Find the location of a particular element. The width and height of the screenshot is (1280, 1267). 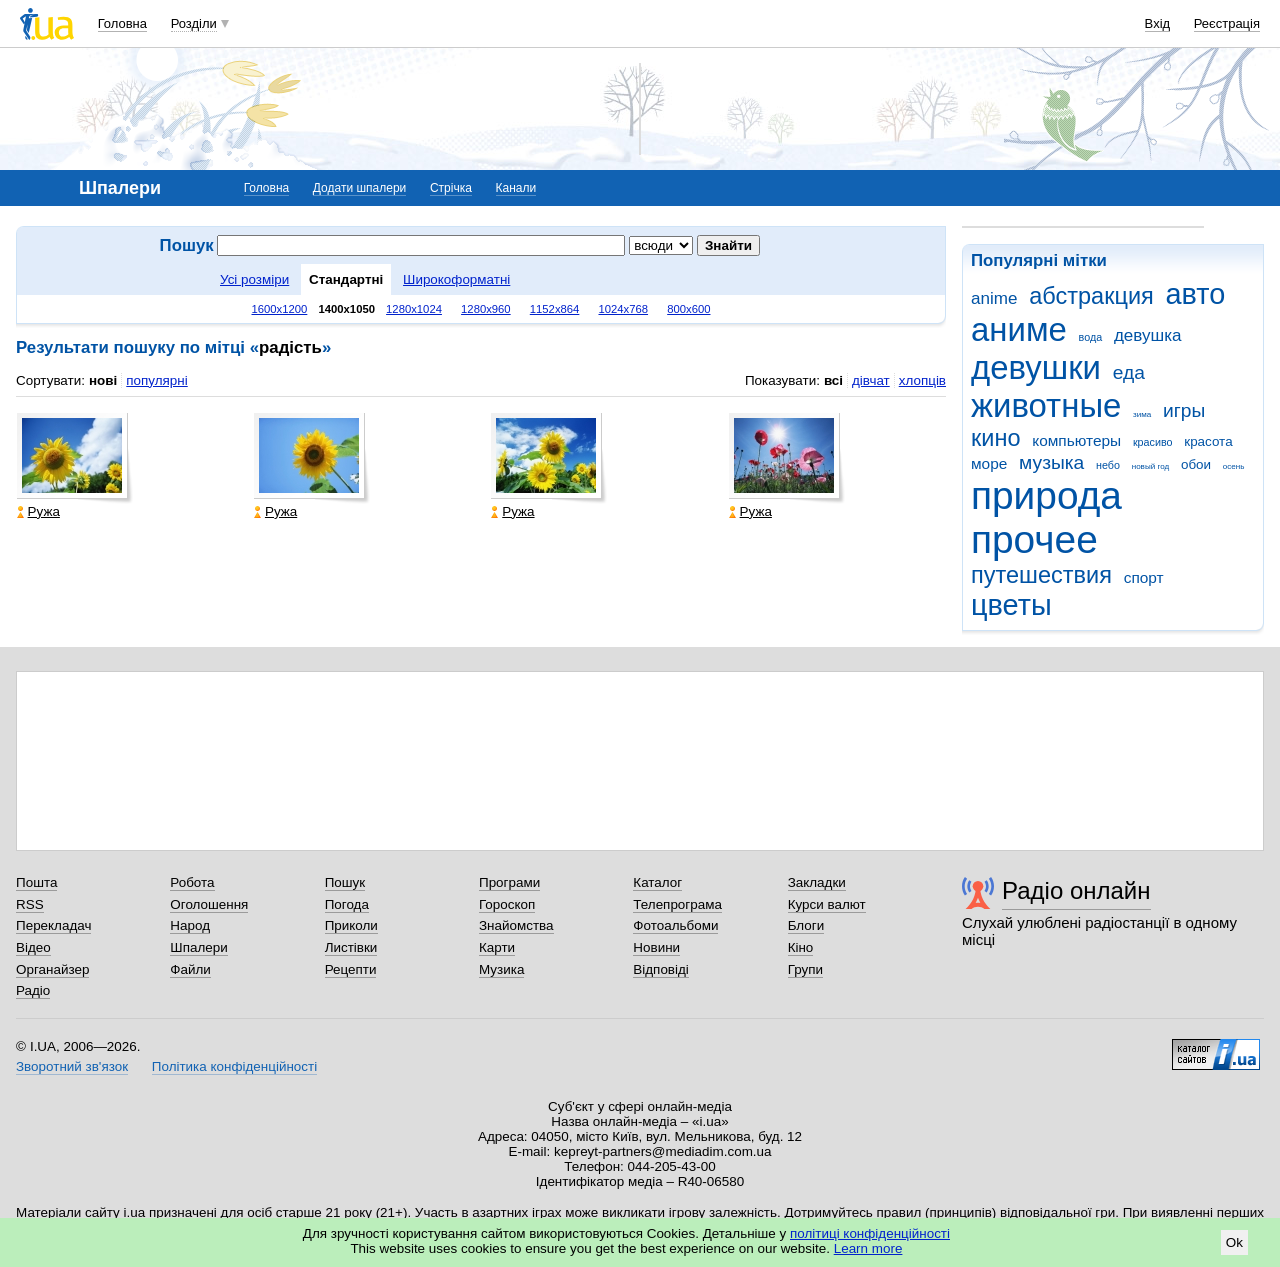

Learn more is located at coordinates (868, 1248).